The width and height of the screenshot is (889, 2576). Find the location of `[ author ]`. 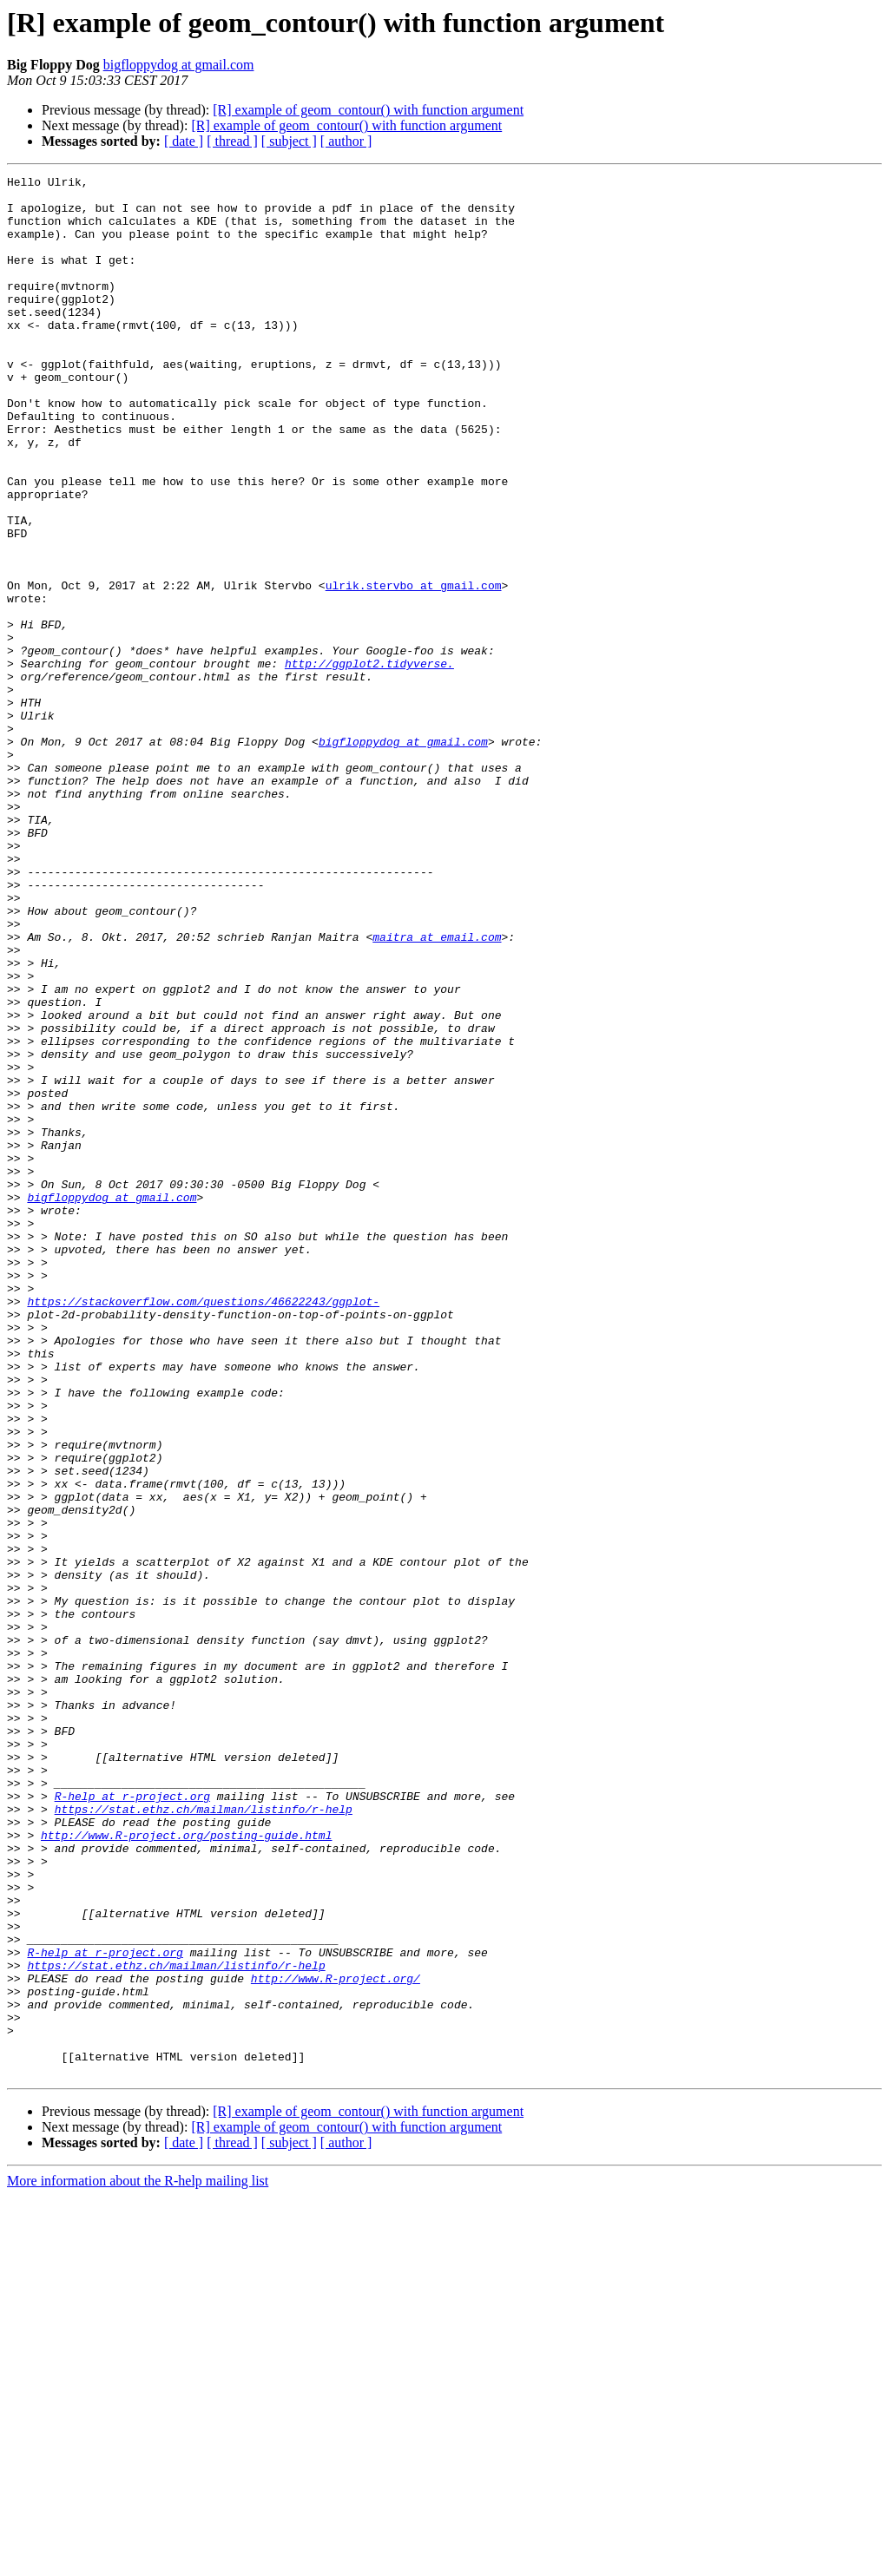

[ author ] is located at coordinates (346, 141).